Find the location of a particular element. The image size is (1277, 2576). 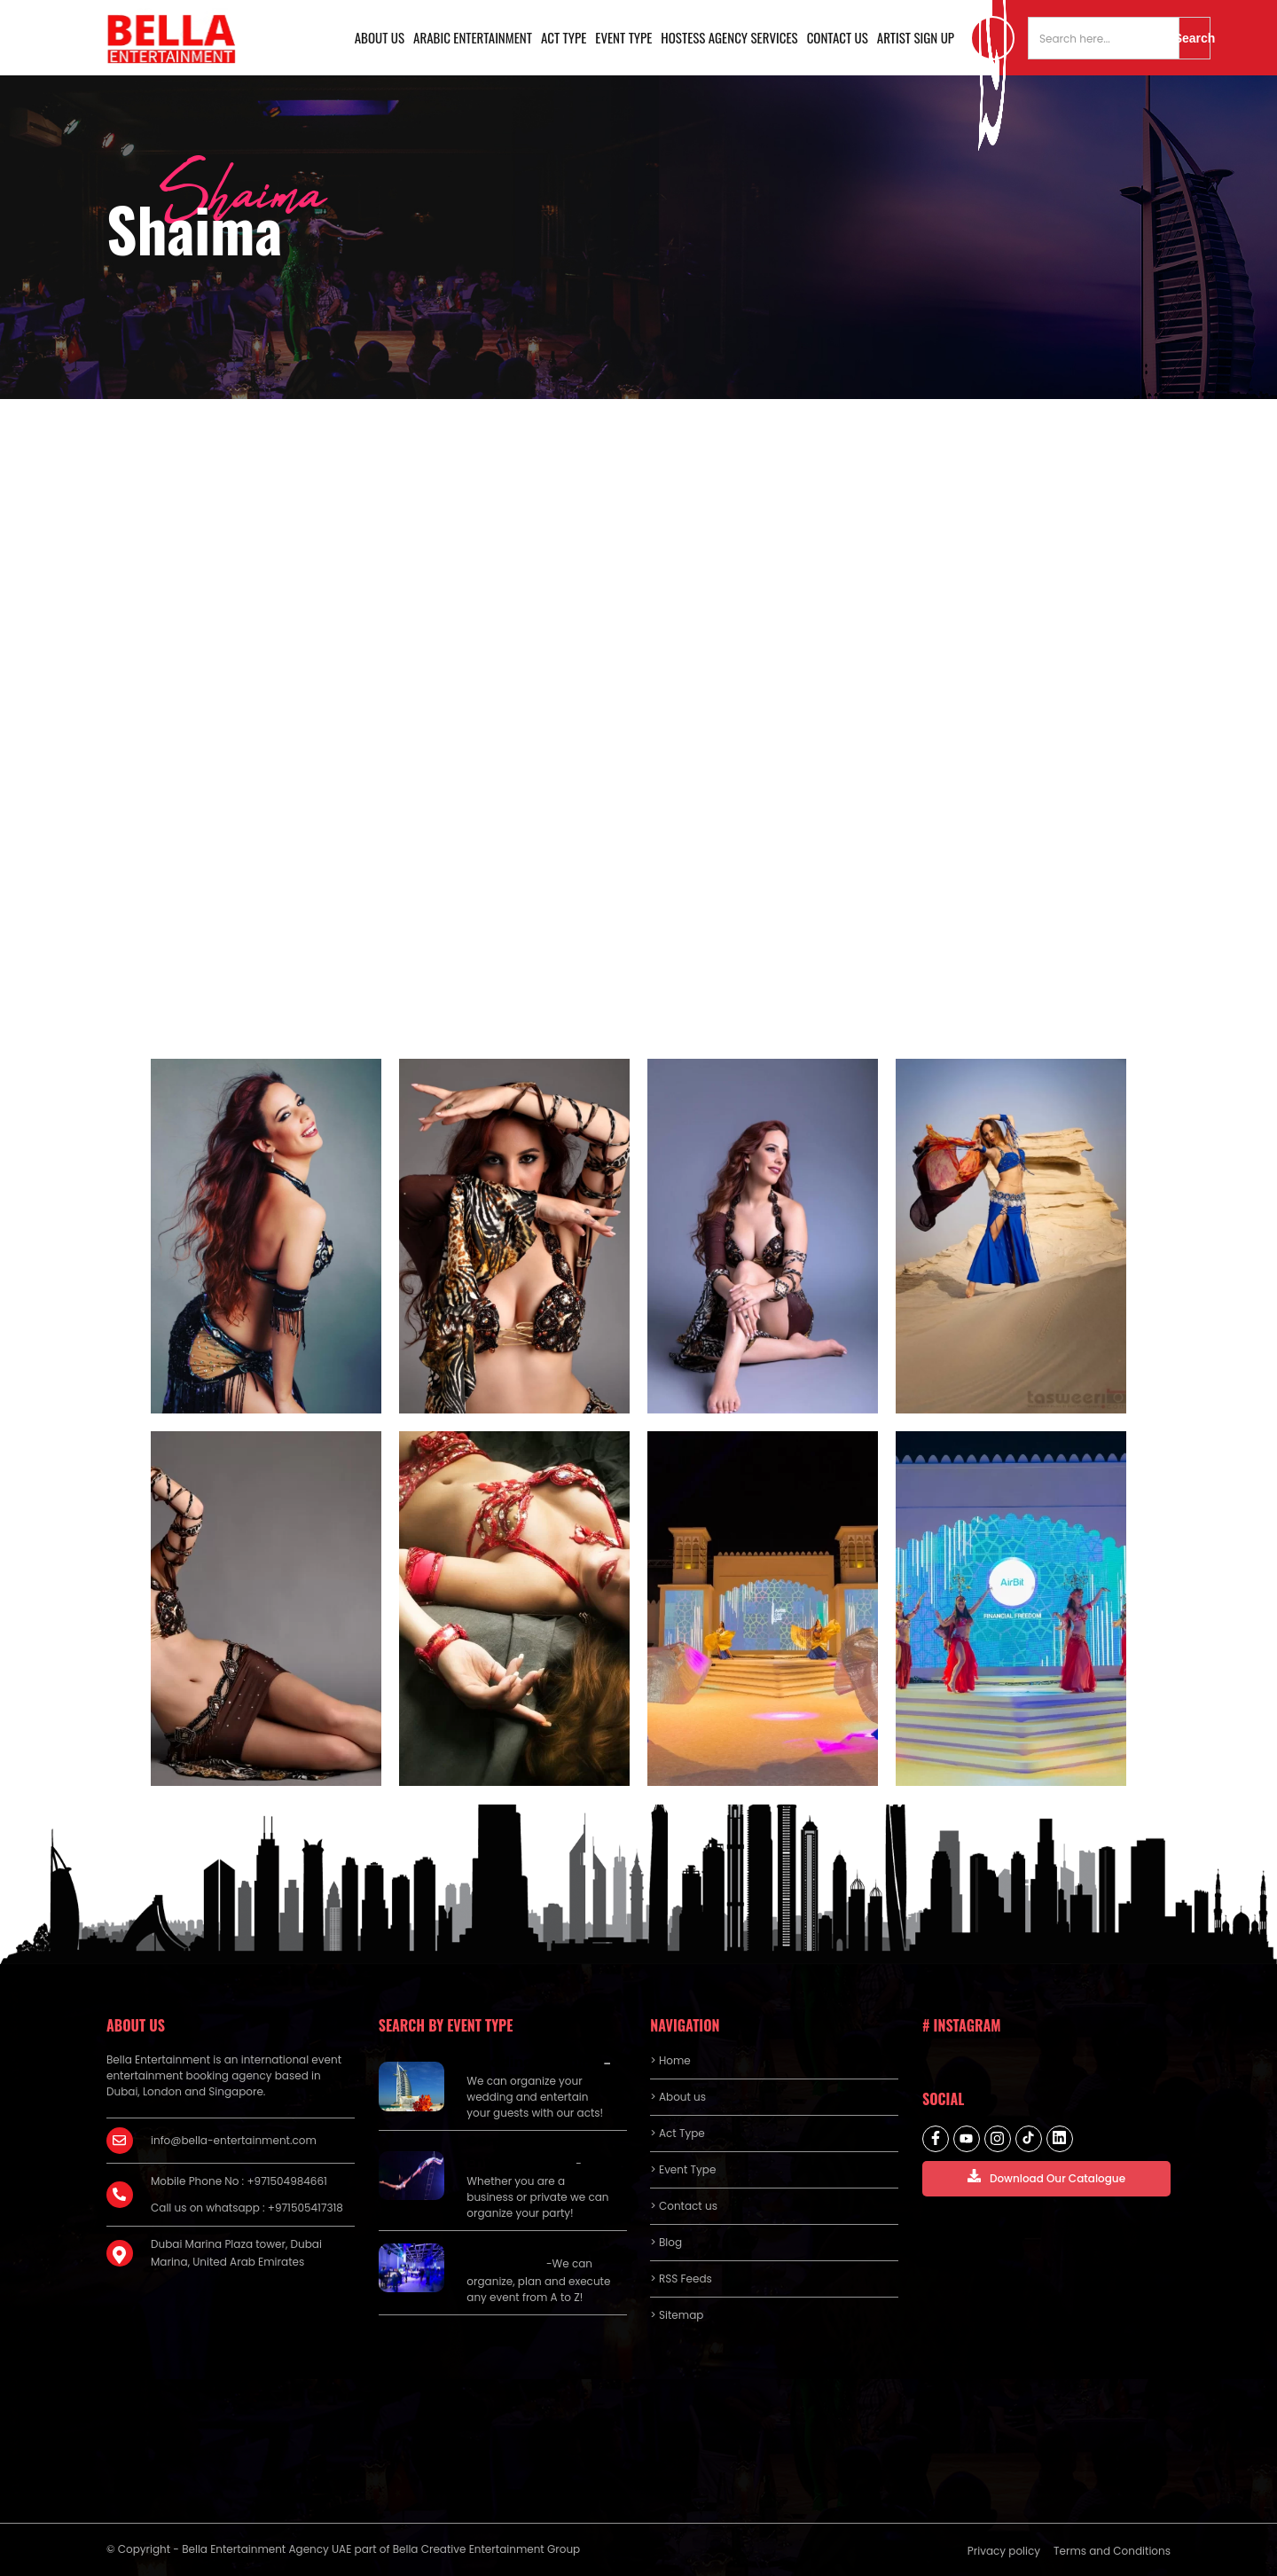

> About us is located at coordinates (678, 2096).